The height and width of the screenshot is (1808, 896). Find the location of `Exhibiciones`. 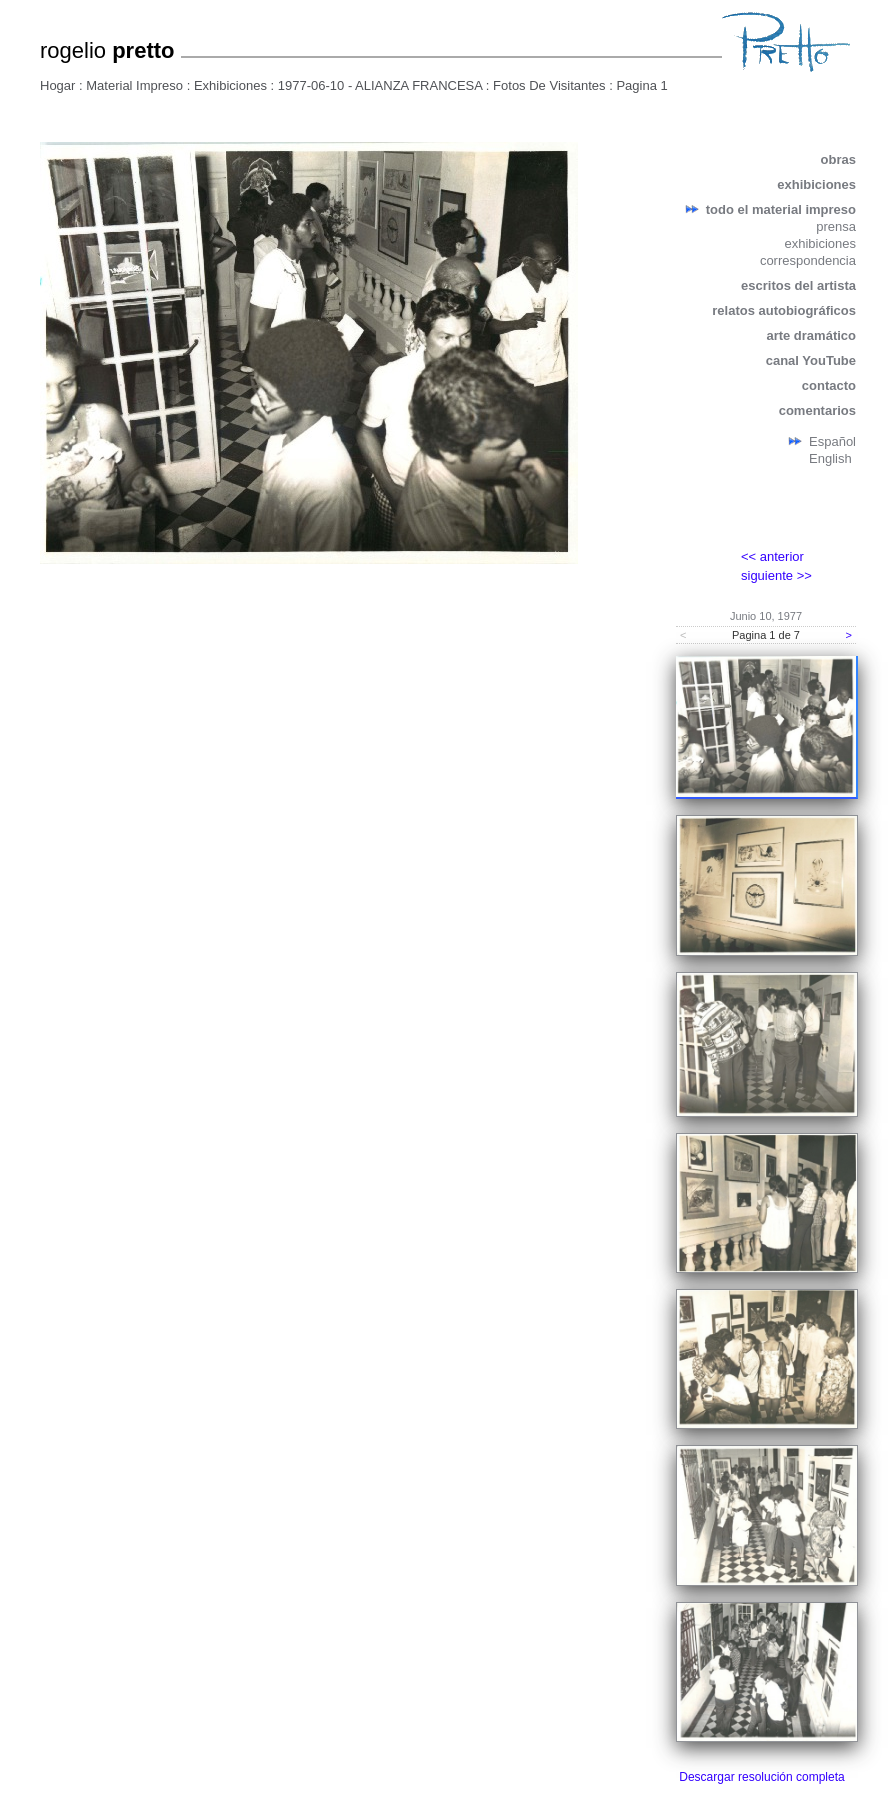

Exhibiciones is located at coordinates (230, 85).